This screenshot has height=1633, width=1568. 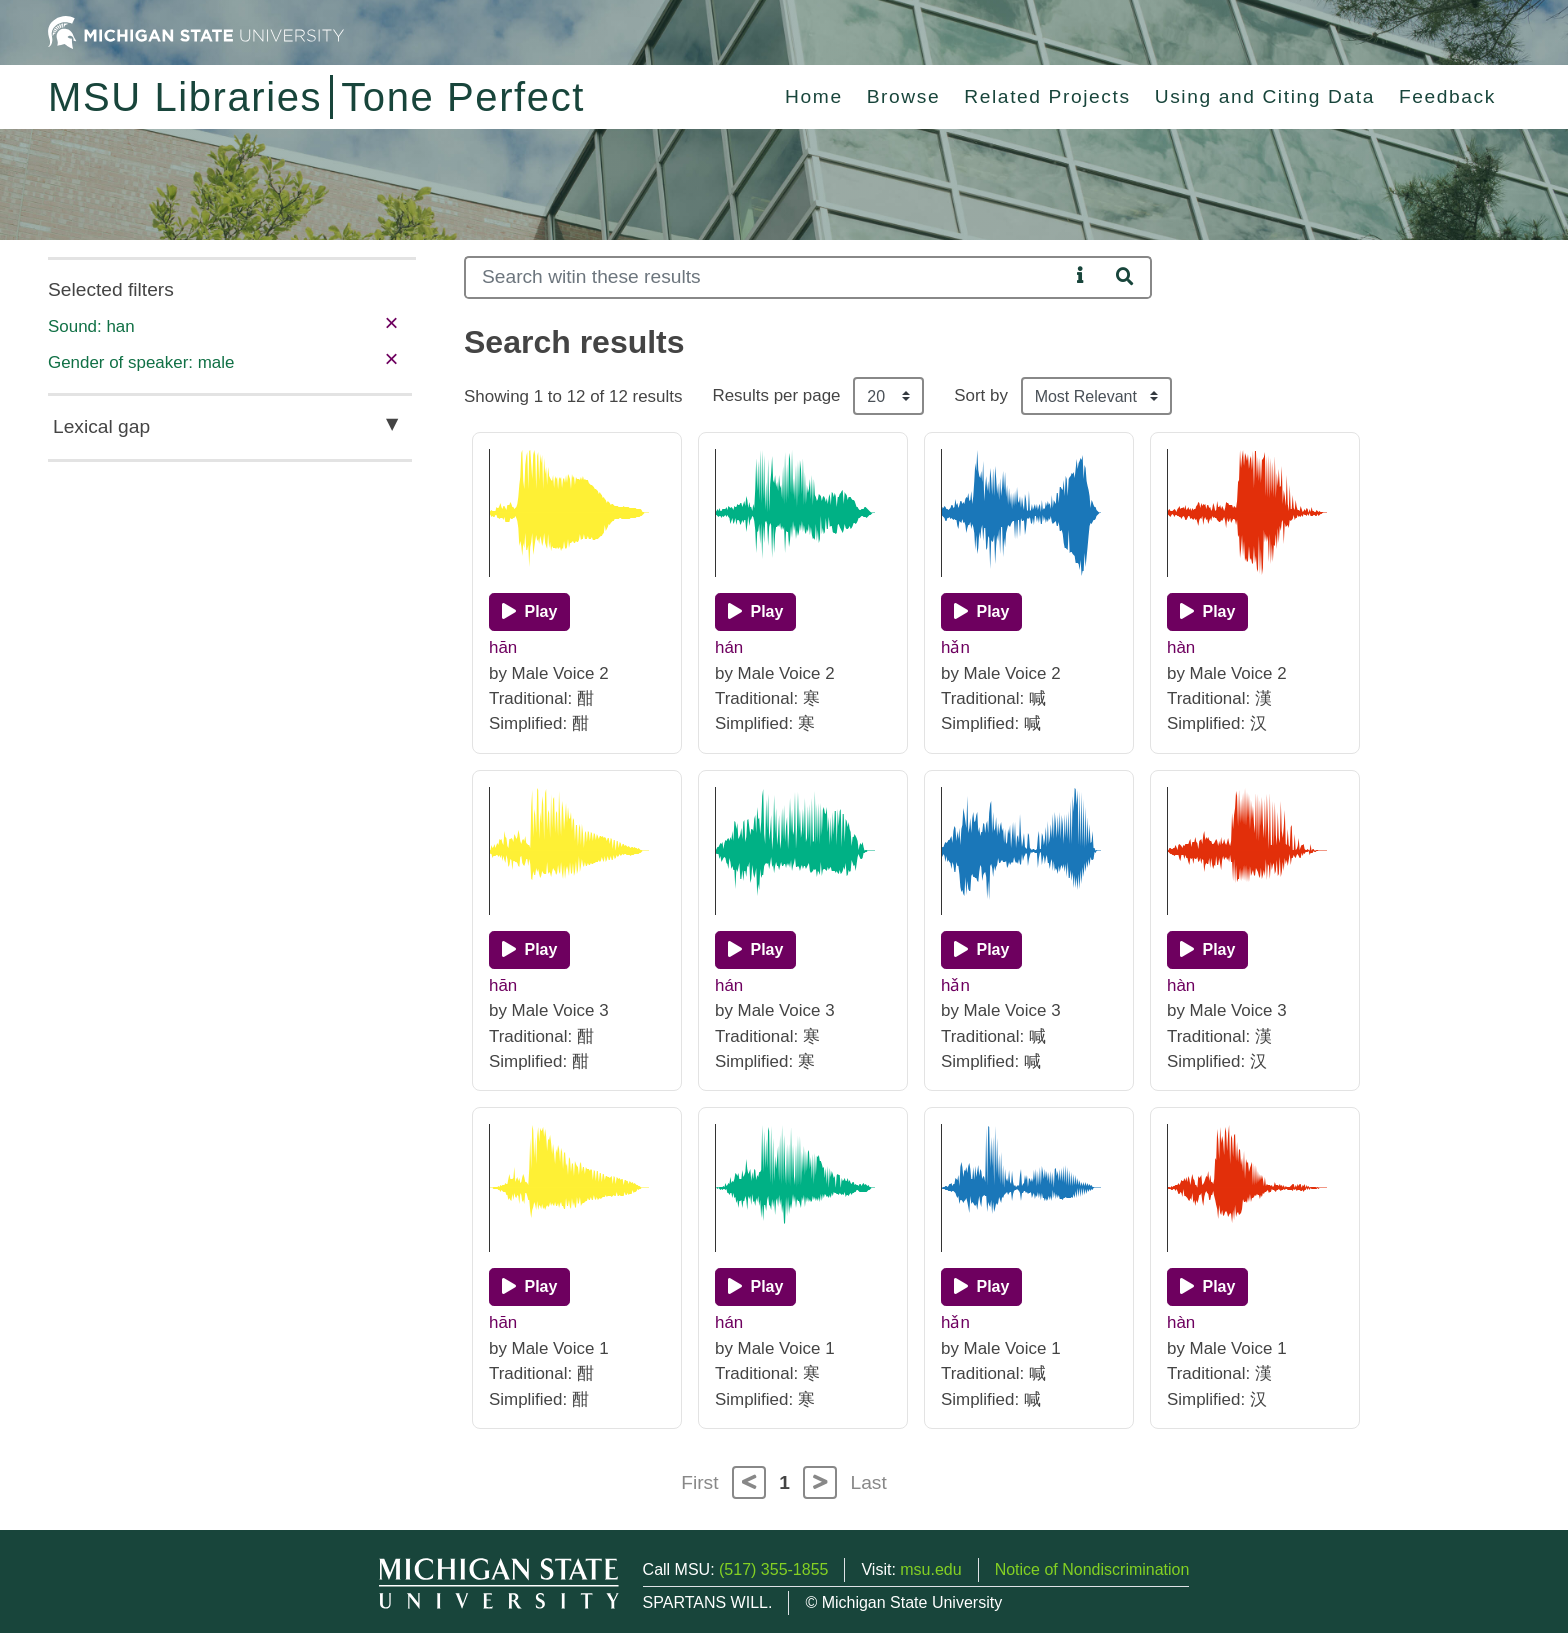 I want to click on Notice of Nondiscrimination, so click(x=1092, y=1569).